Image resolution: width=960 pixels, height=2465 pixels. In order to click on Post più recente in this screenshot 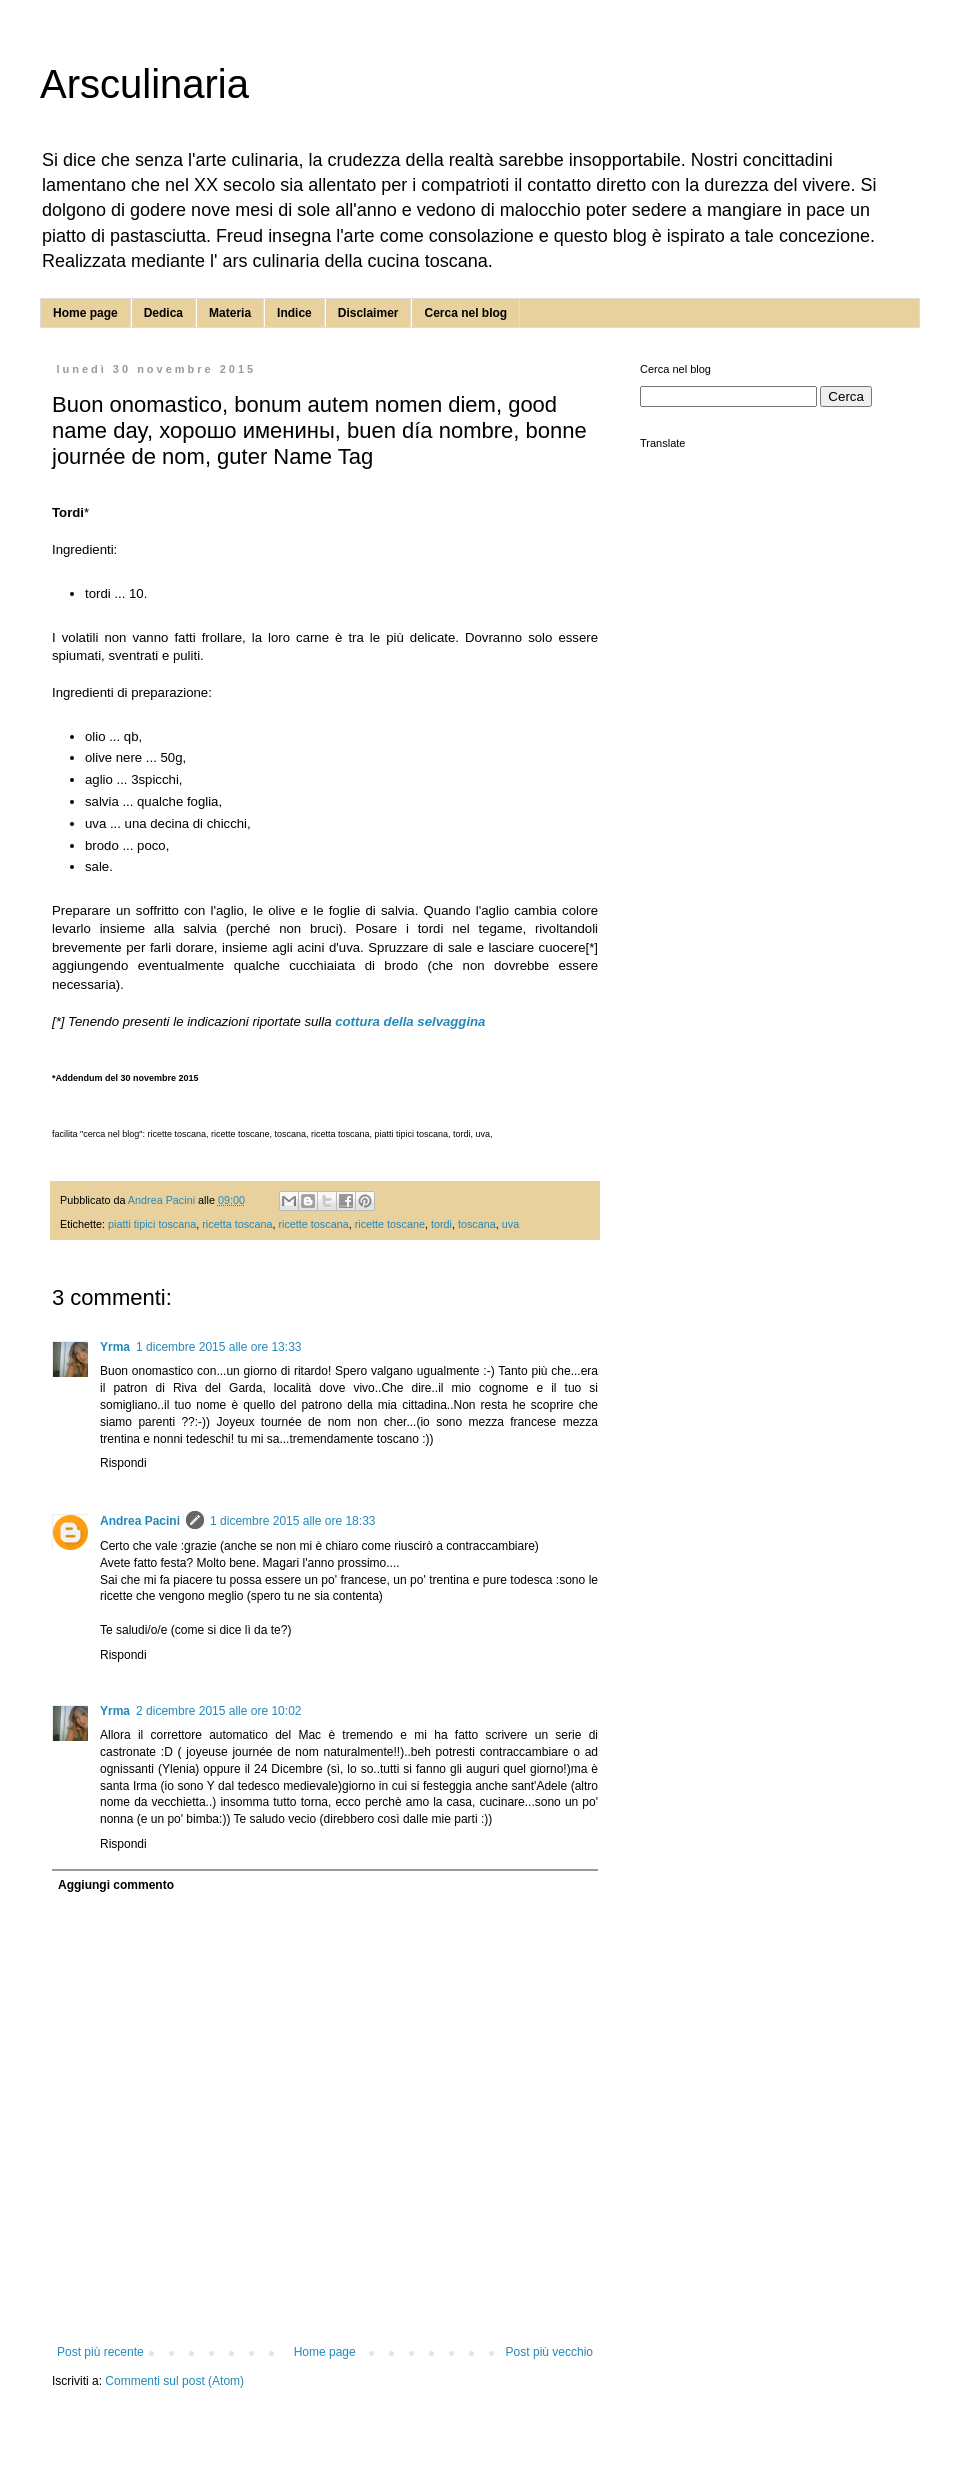, I will do `click(100, 2352)`.